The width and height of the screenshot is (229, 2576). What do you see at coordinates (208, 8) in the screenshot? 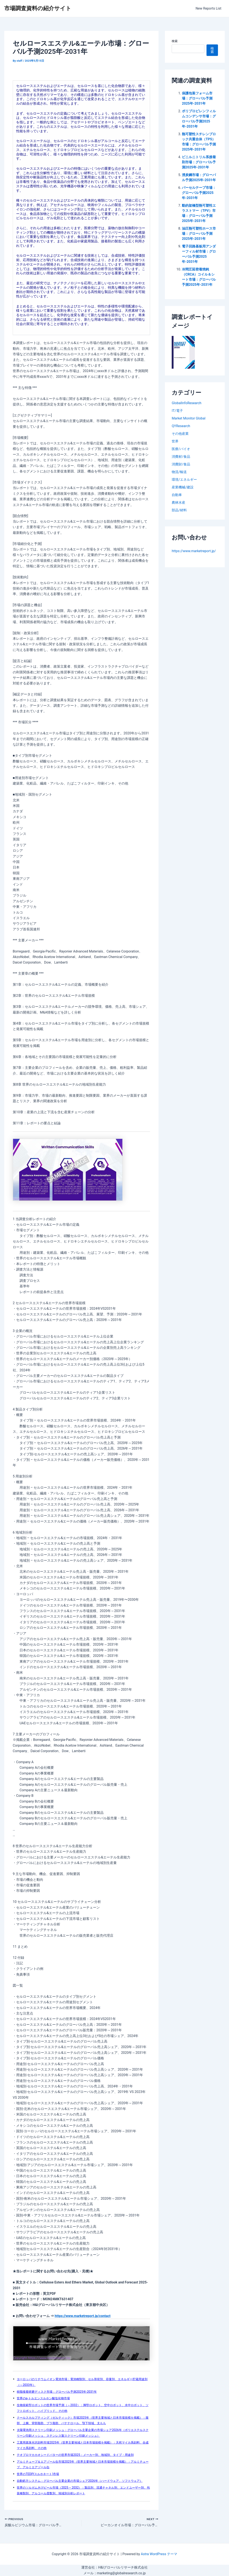
I see `New Reports List` at bounding box center [208, 8].